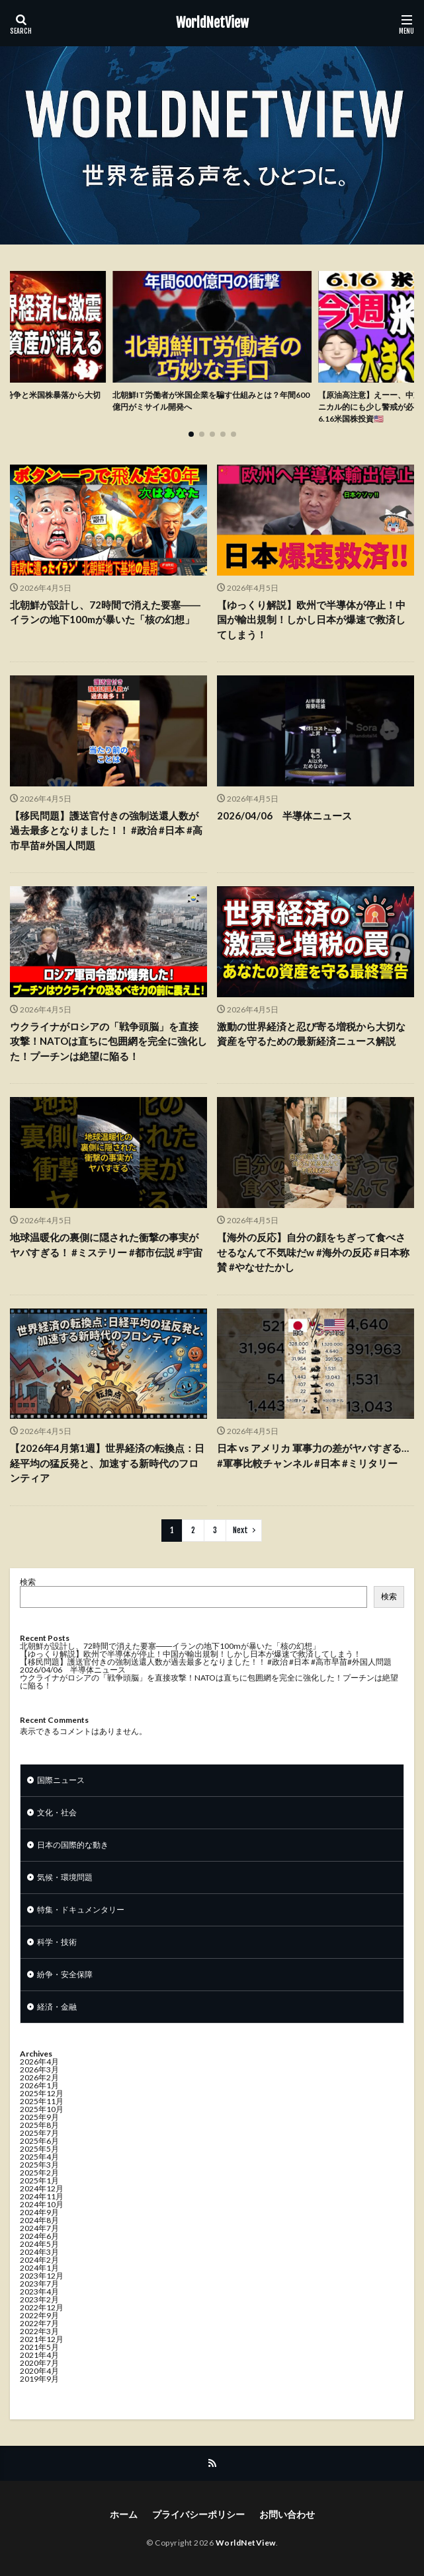 The height and width of the screenshot is (2576, 424). What do you see at coordinates (39, 2117) in the screenshot?
I see `2025年9月` at bounding box center [39, 2117].